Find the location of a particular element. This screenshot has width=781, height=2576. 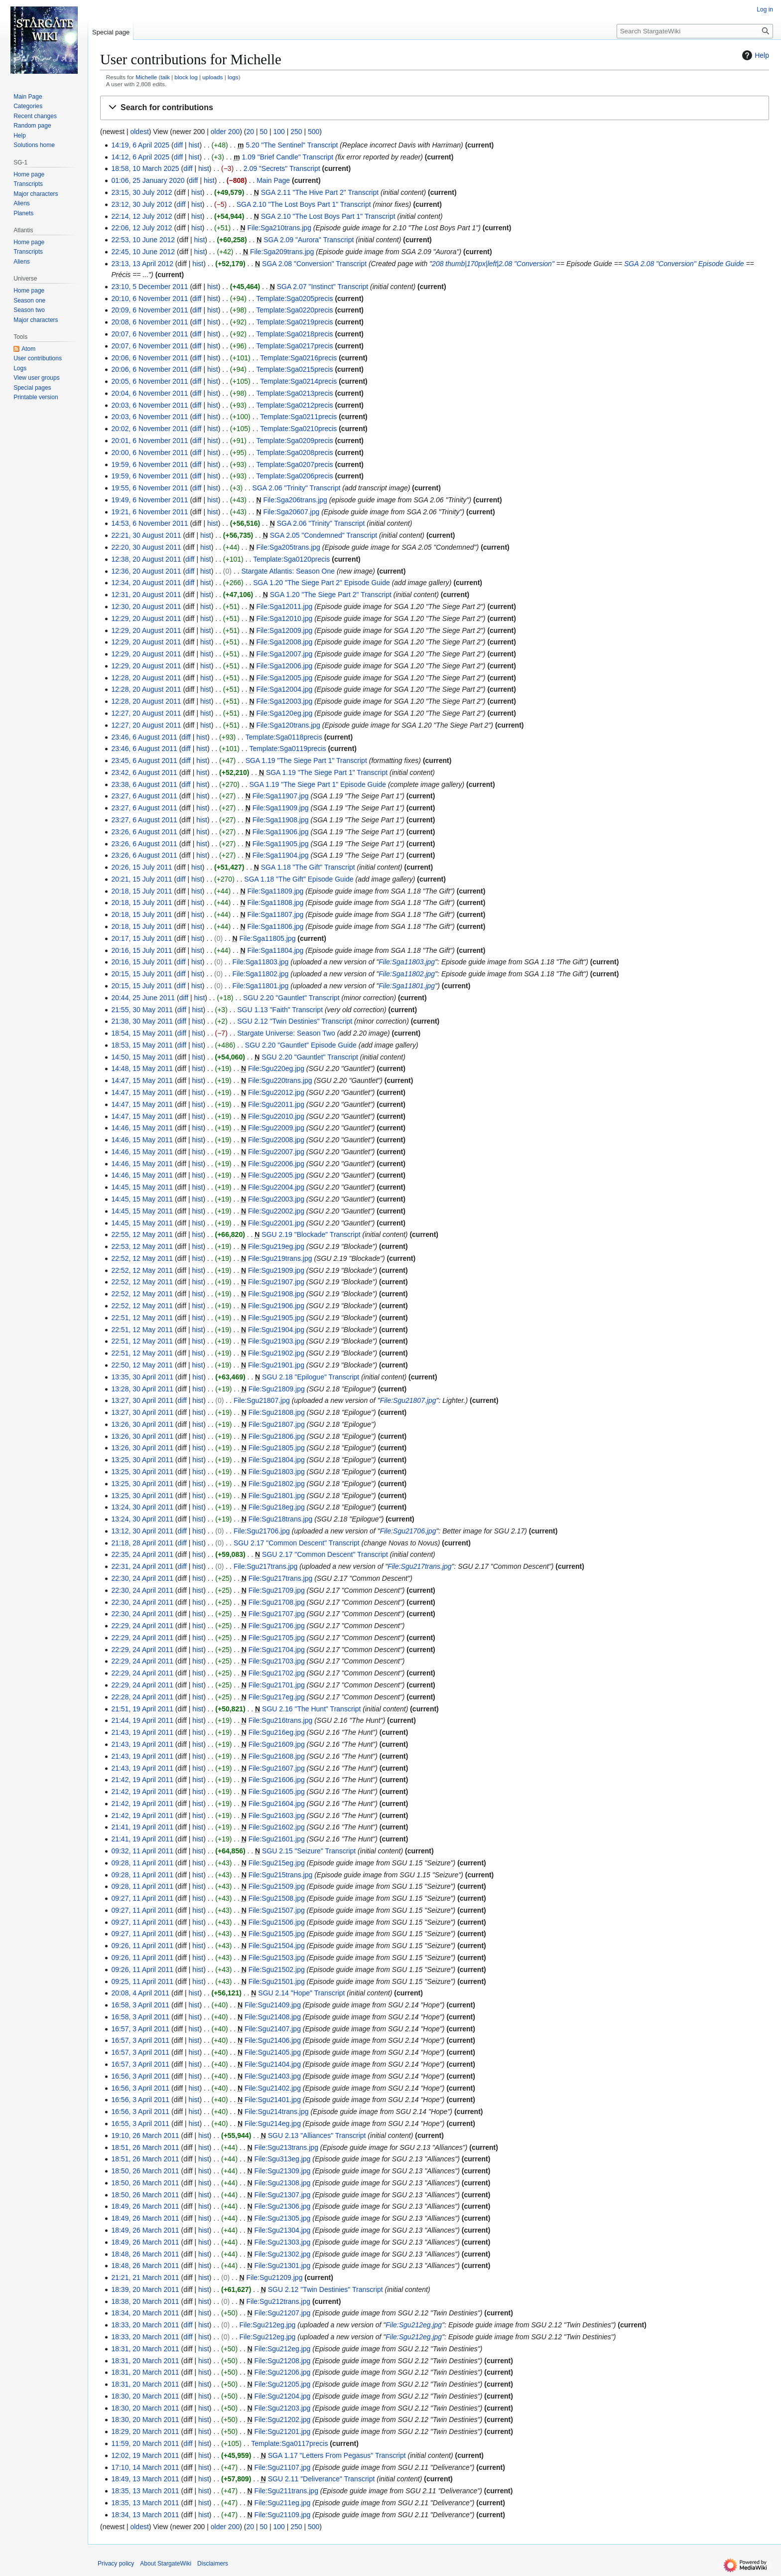

SGA 2.07 "Instinct" Transcript is located at coordinates (322, 287).